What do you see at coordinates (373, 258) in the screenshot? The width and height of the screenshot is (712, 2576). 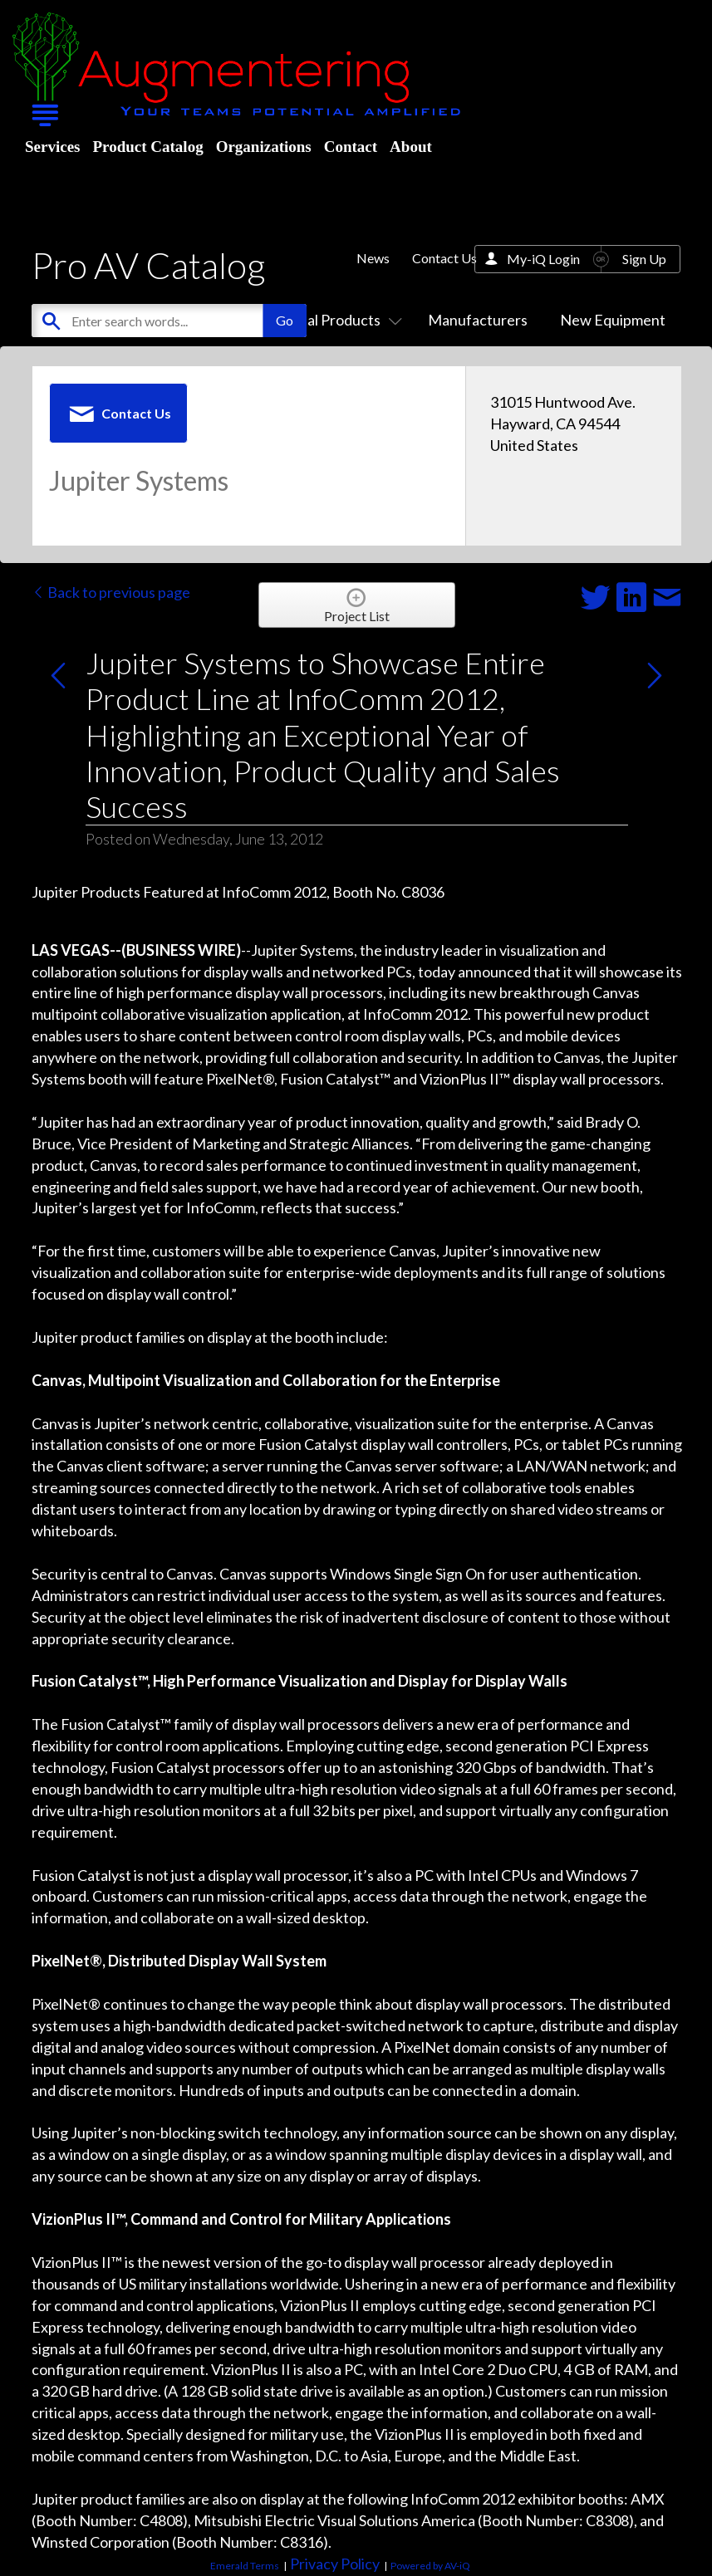 I see `News` at bounding box center [373, 258].